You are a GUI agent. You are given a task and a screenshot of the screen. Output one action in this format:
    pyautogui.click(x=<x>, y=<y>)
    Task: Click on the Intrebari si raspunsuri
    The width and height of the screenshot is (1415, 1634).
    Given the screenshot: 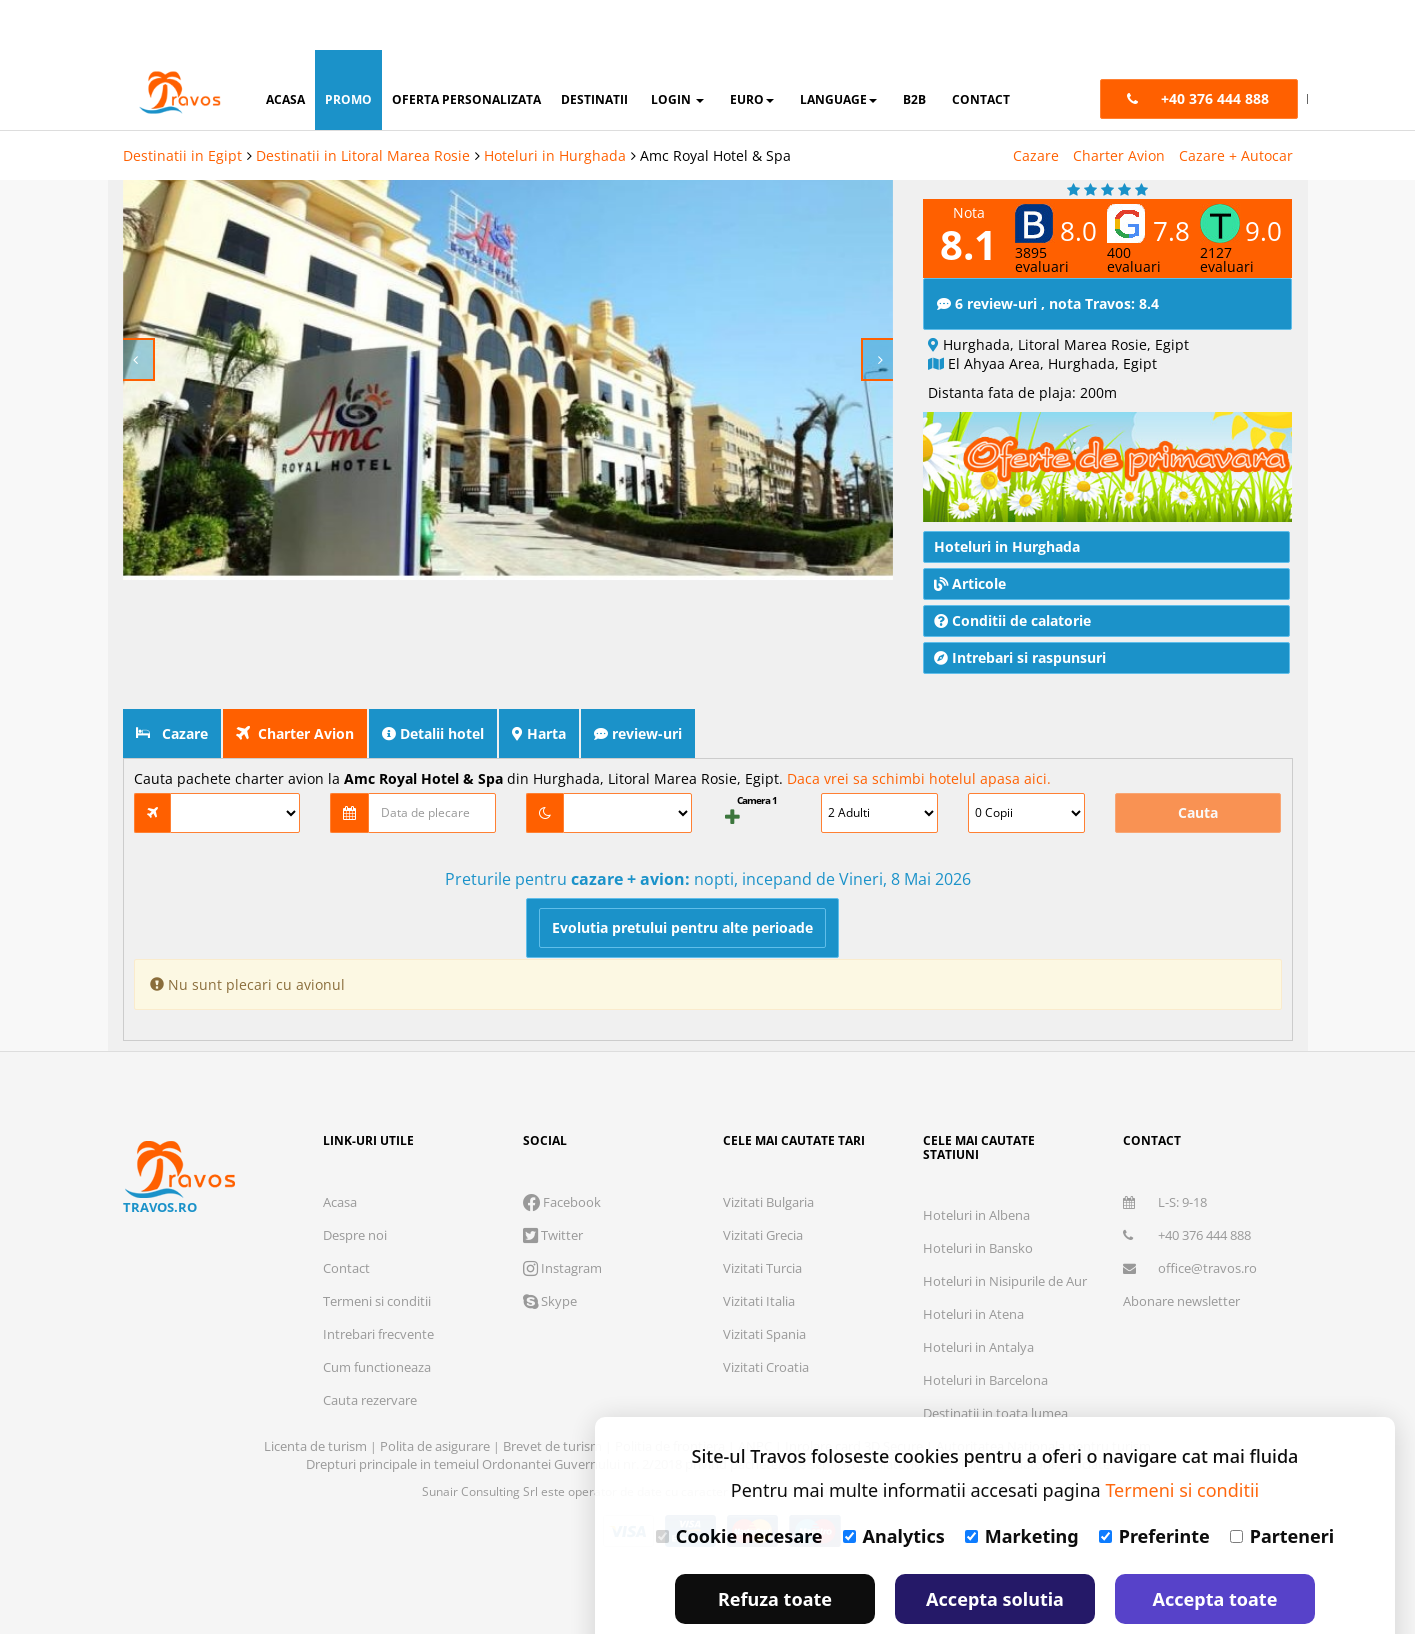 What is the action you would take?
    pyautogui.click(x=1020, y=657)
    